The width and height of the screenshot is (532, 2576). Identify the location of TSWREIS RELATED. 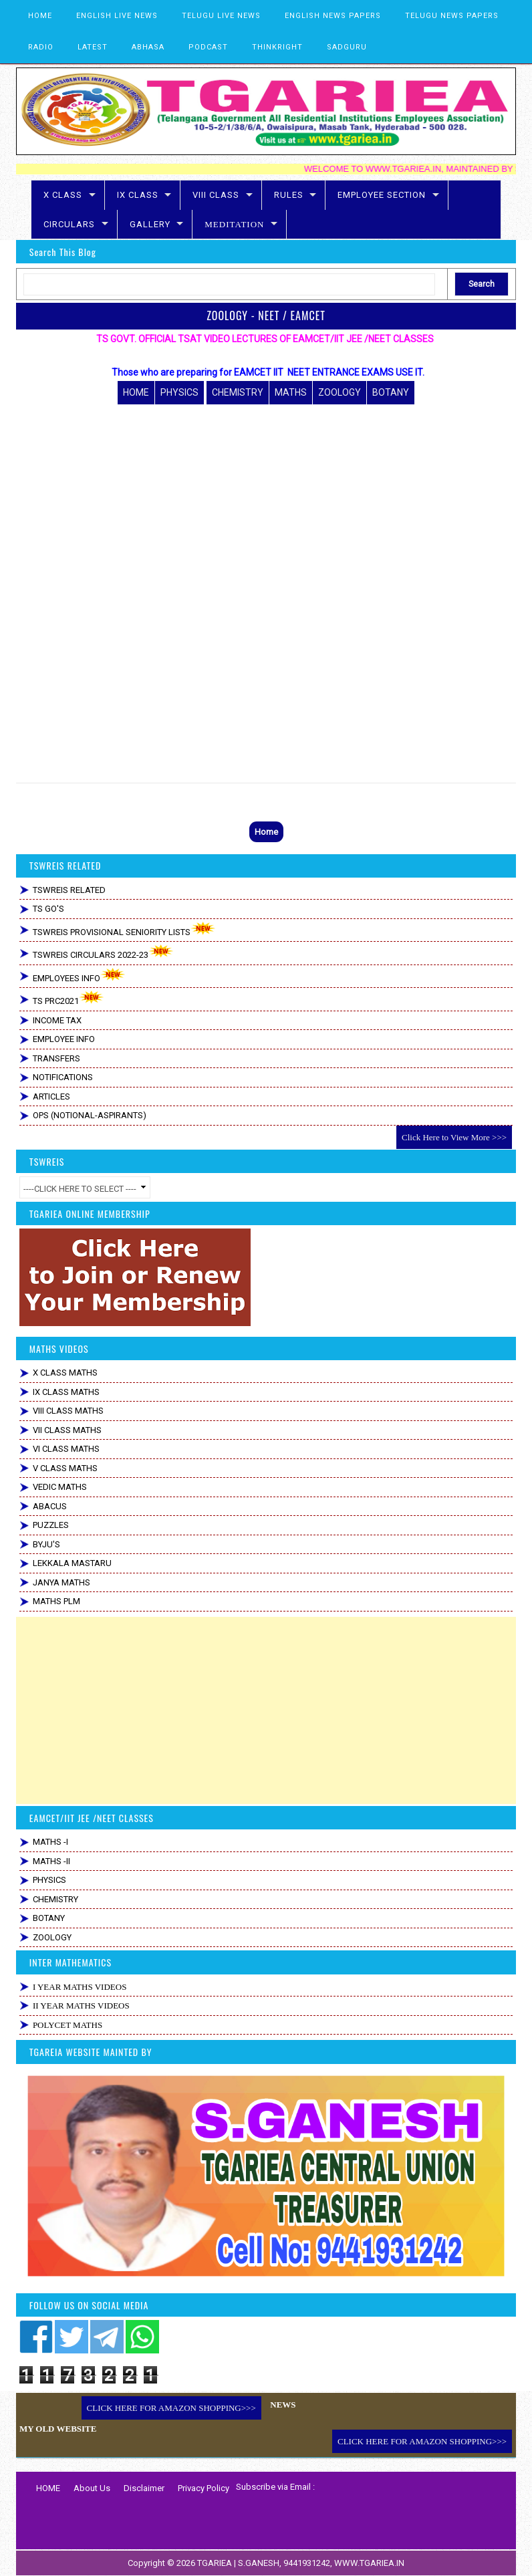
(69, 890).